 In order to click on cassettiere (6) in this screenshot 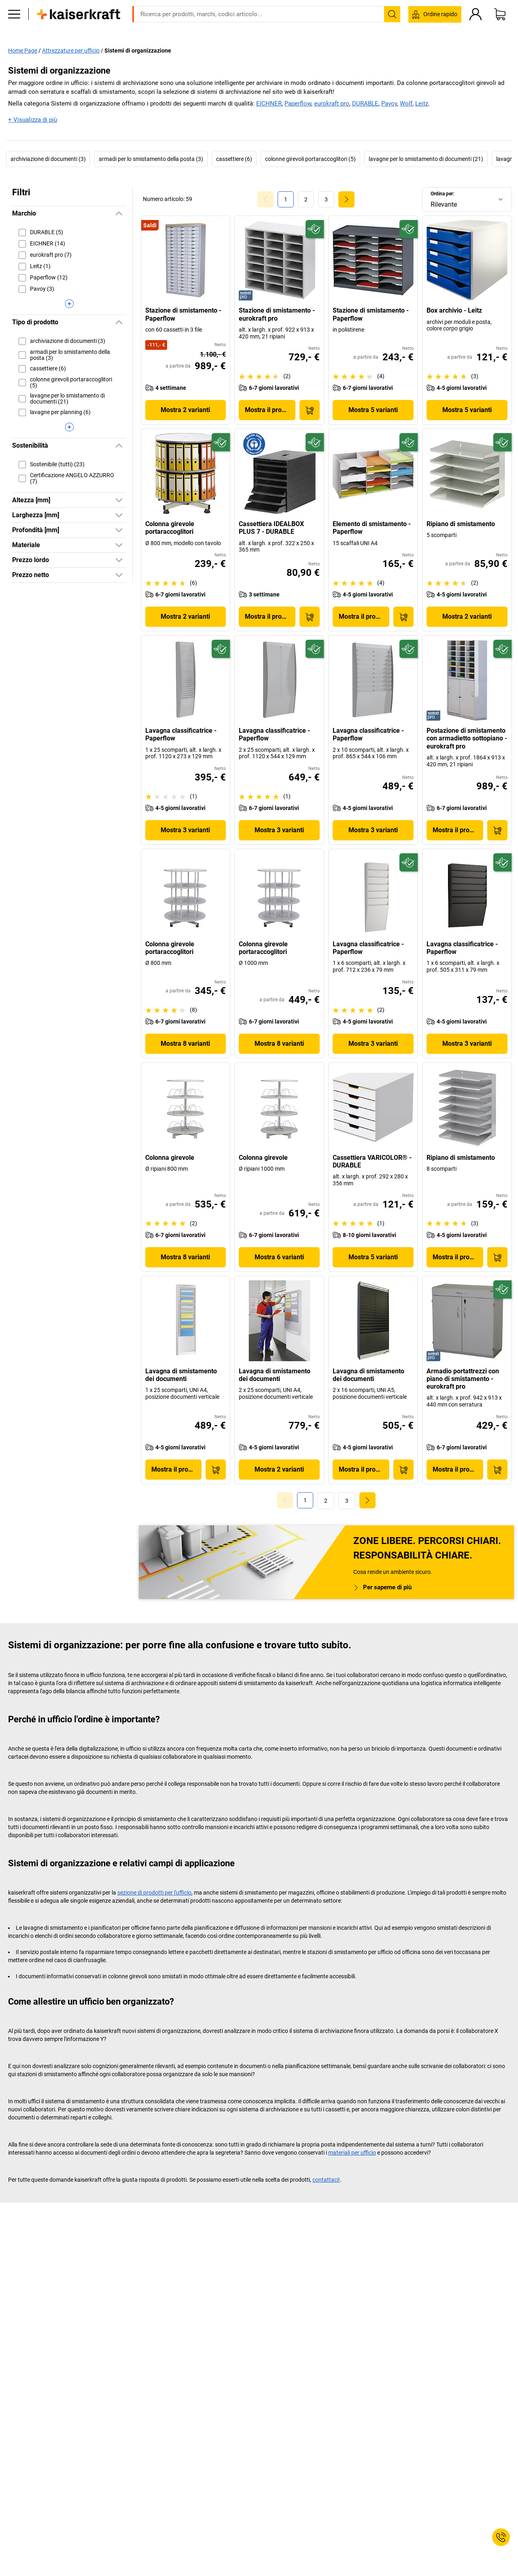, I will do `click(234, 158)`.